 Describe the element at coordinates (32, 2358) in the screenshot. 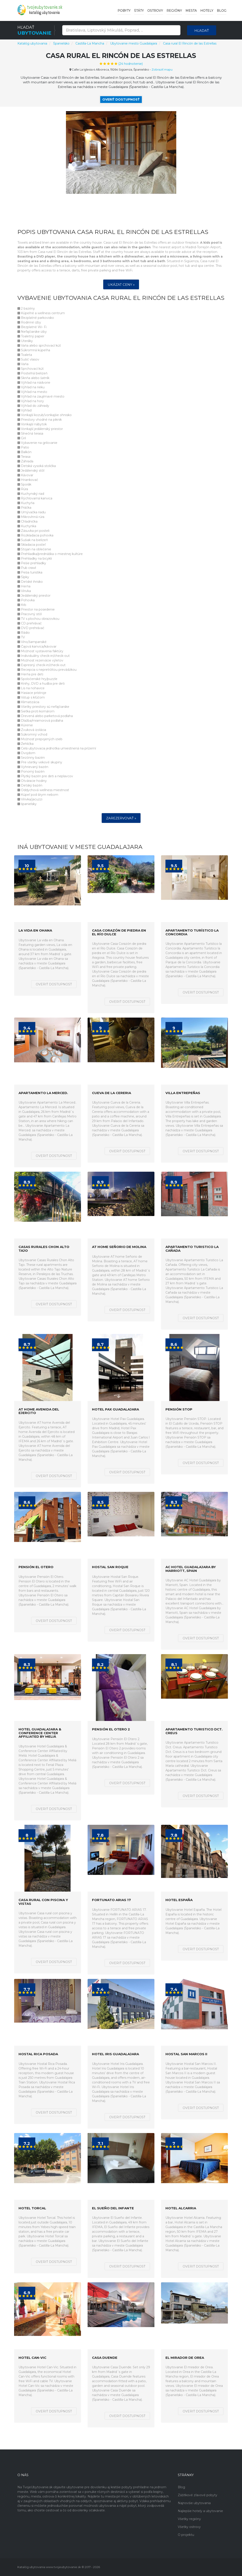

I see `Hotel Can-Vic` at that location.